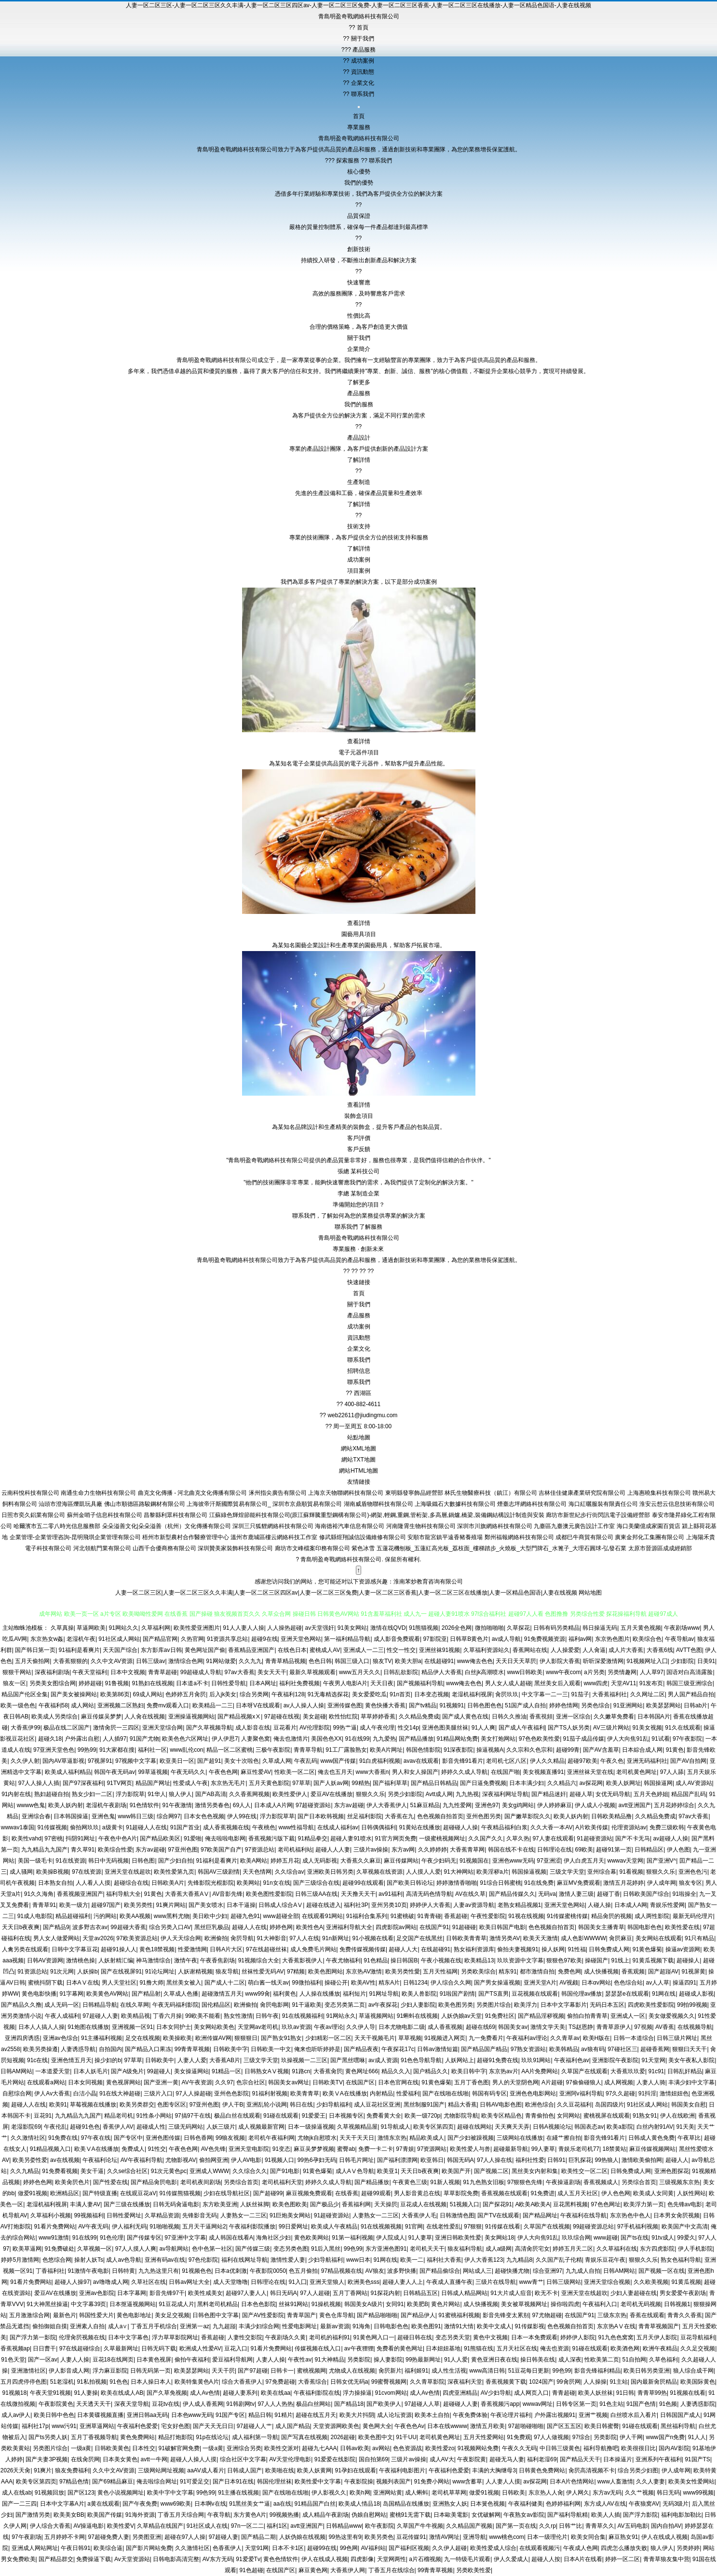  Describe the element at coordinates (268, 1982) in the screenshot. I see `萌白酱一线天av` at that location.